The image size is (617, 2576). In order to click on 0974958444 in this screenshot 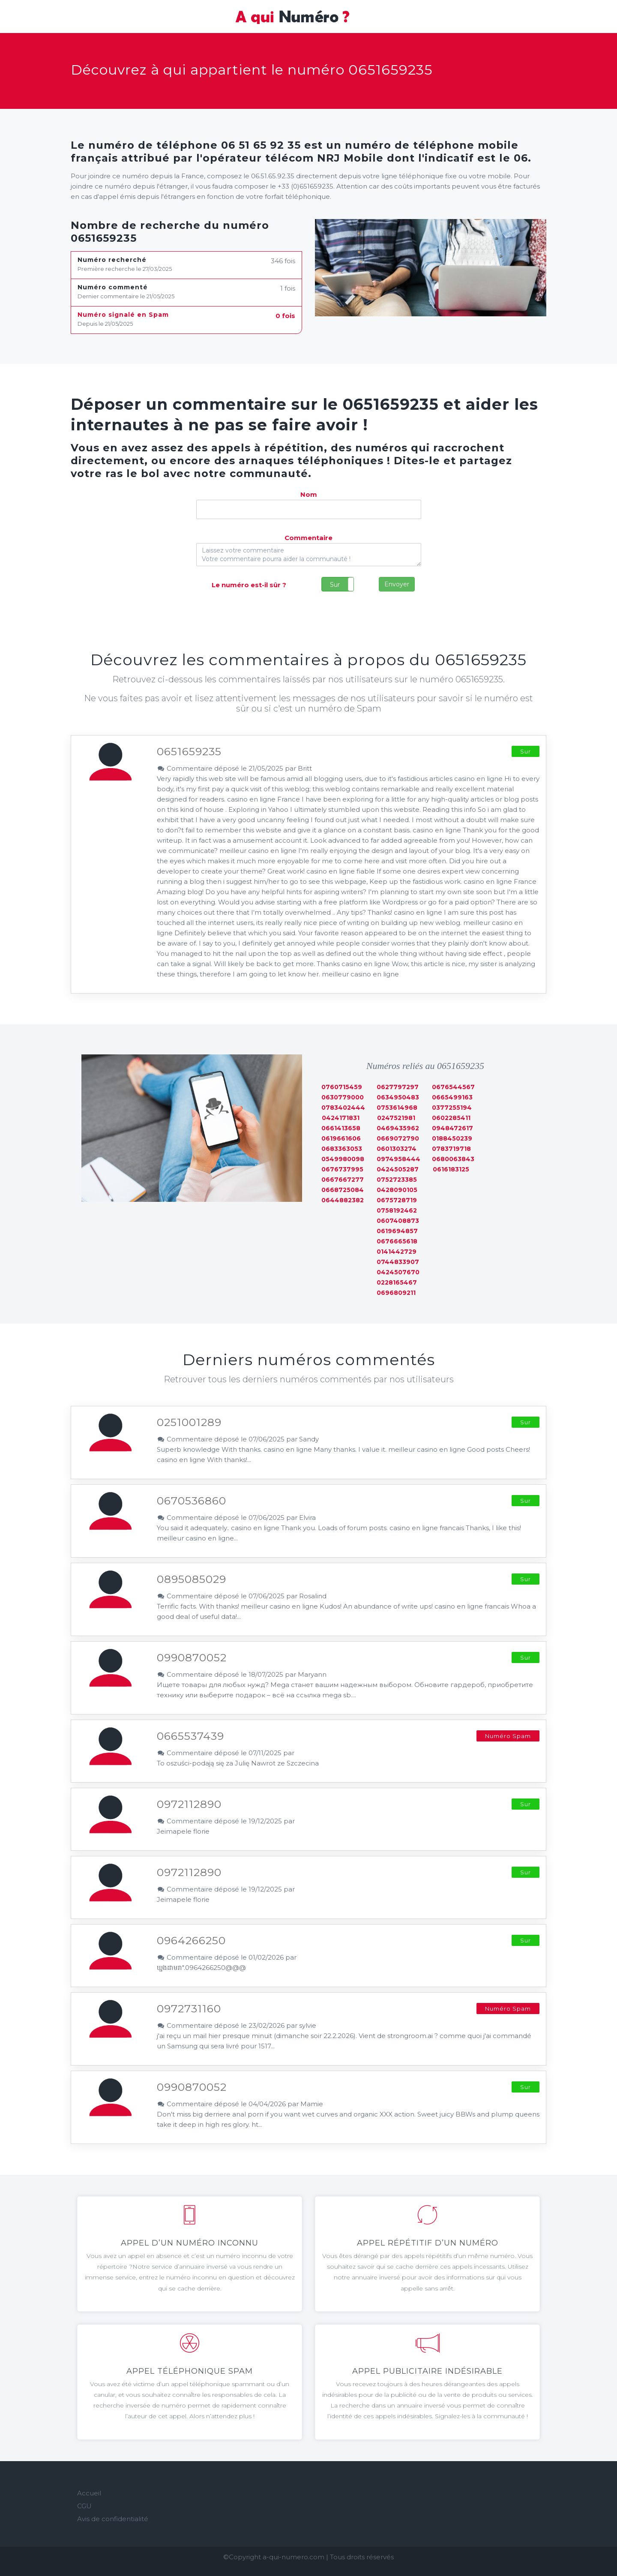, I will do `click(398, 1159)`.